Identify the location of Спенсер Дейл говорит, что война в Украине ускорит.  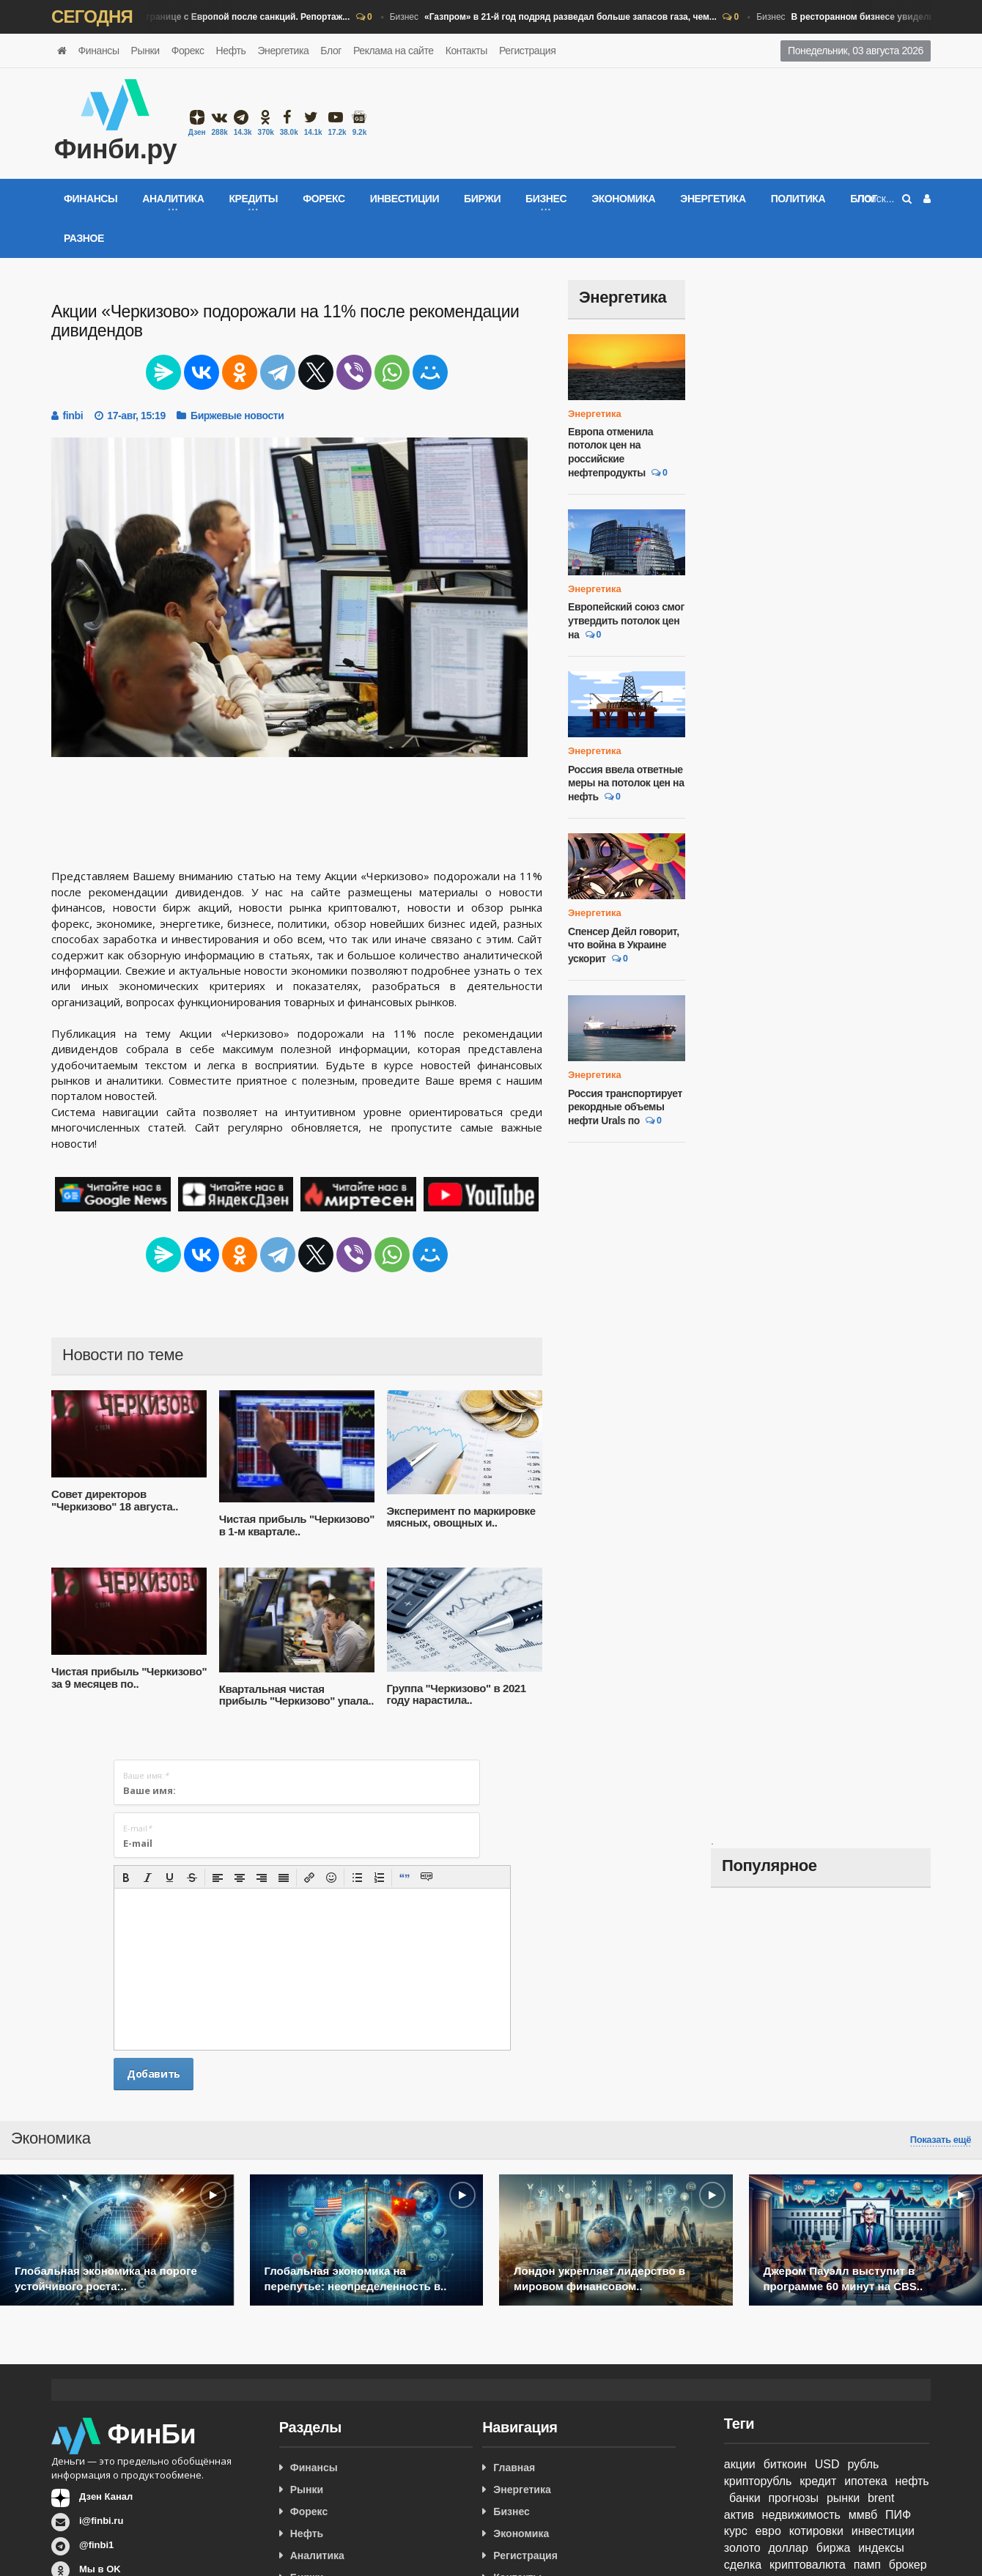
(623, 945).